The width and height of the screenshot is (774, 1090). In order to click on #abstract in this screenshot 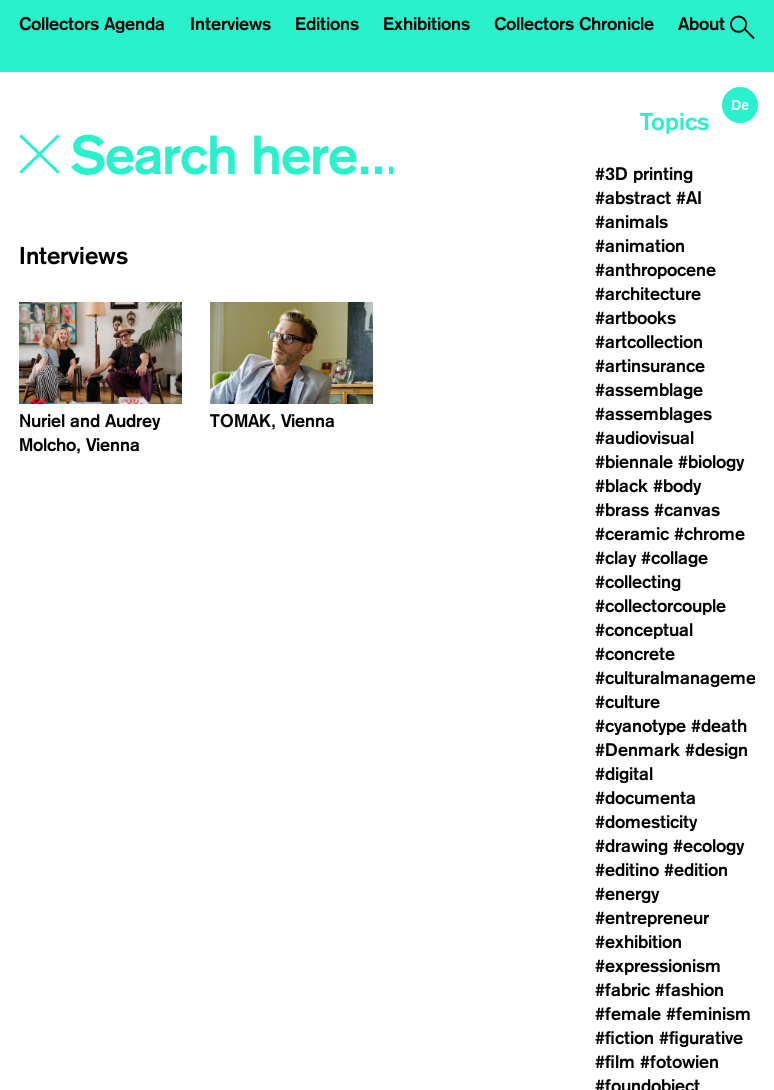, I will do `click(633, 198)`.